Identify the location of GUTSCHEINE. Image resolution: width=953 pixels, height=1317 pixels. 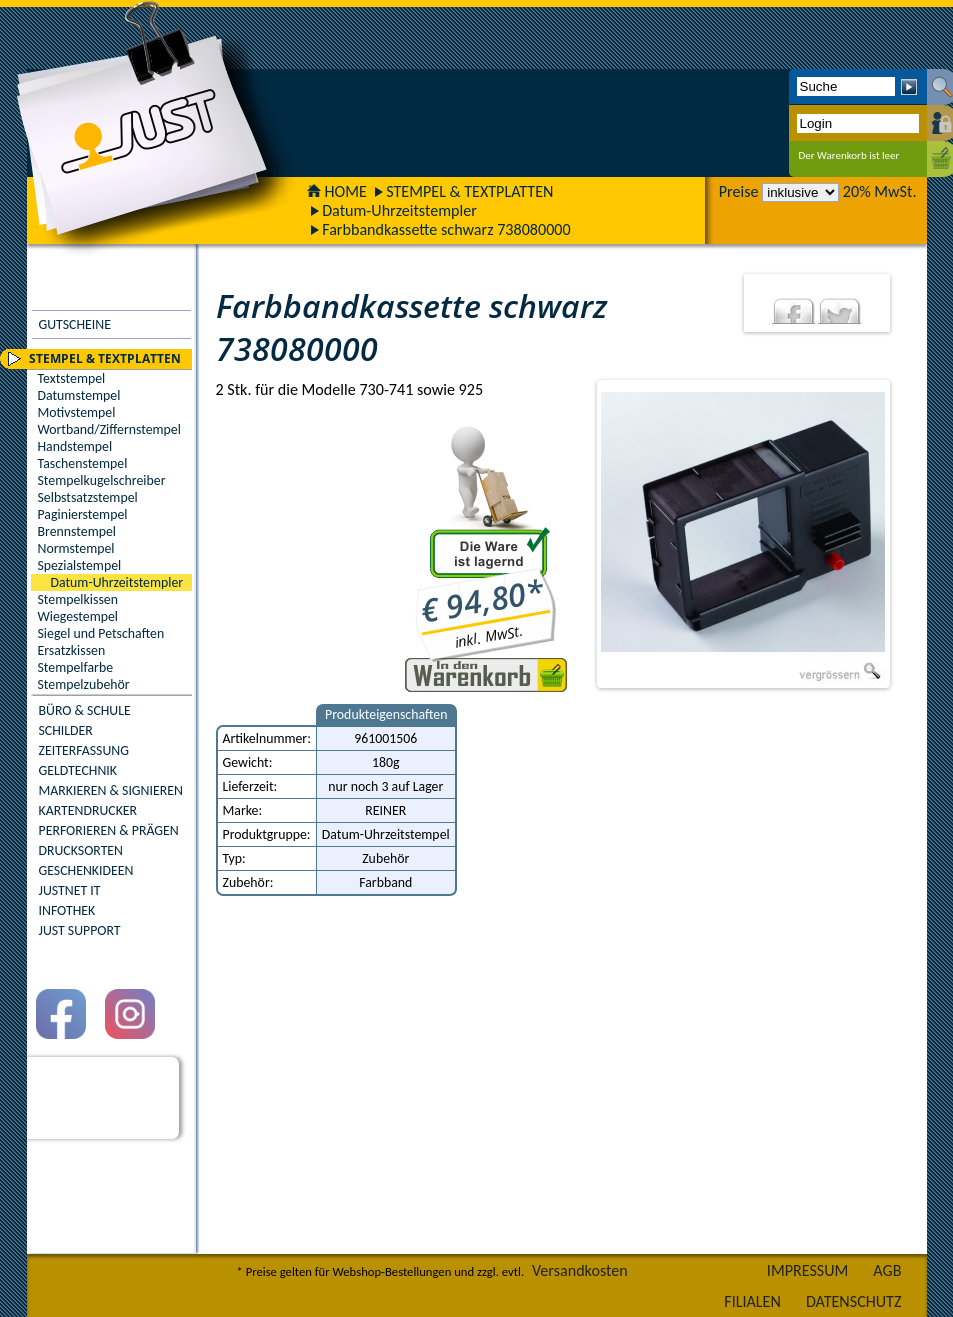
(75, 324).